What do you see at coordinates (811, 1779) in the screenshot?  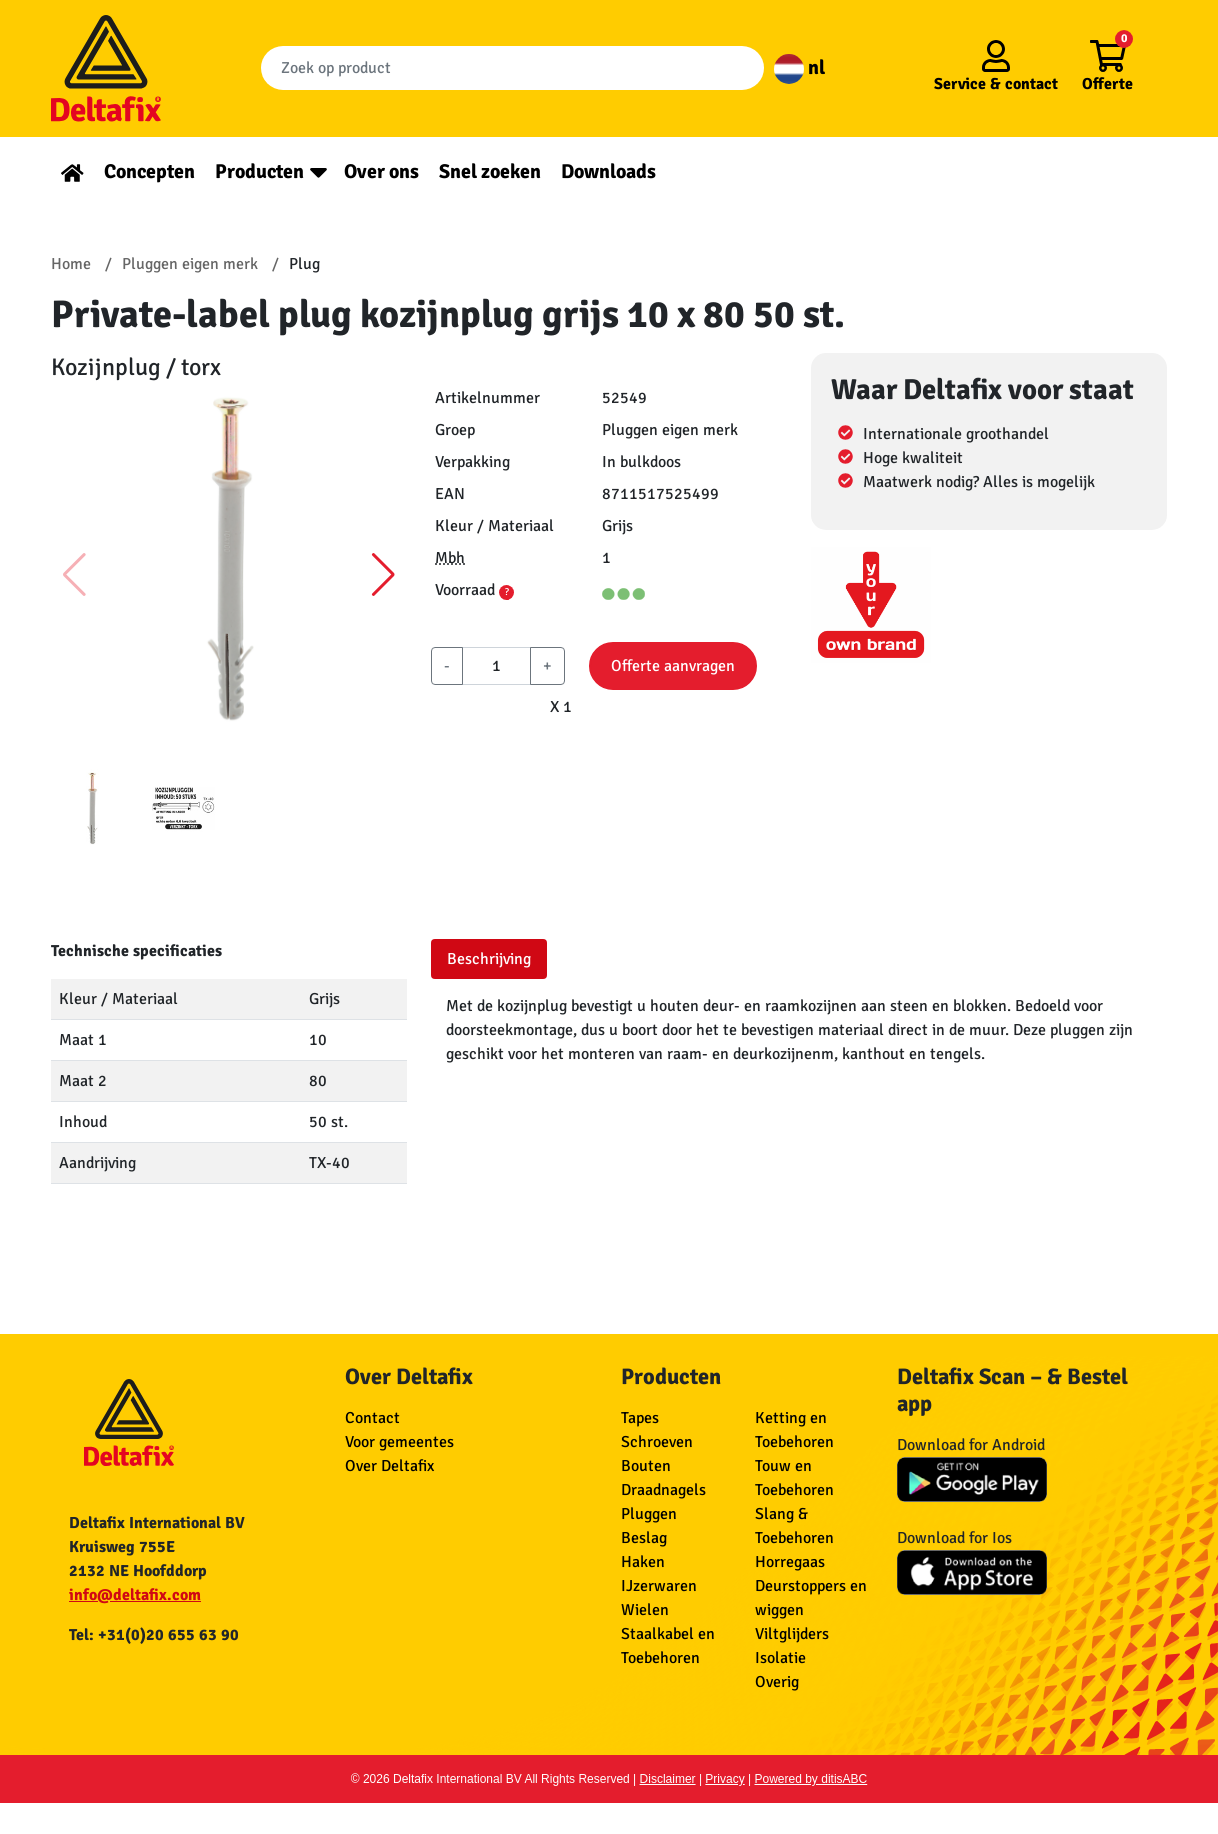 I see `Powered by ditisABC` at bounding box center [811, 1779].